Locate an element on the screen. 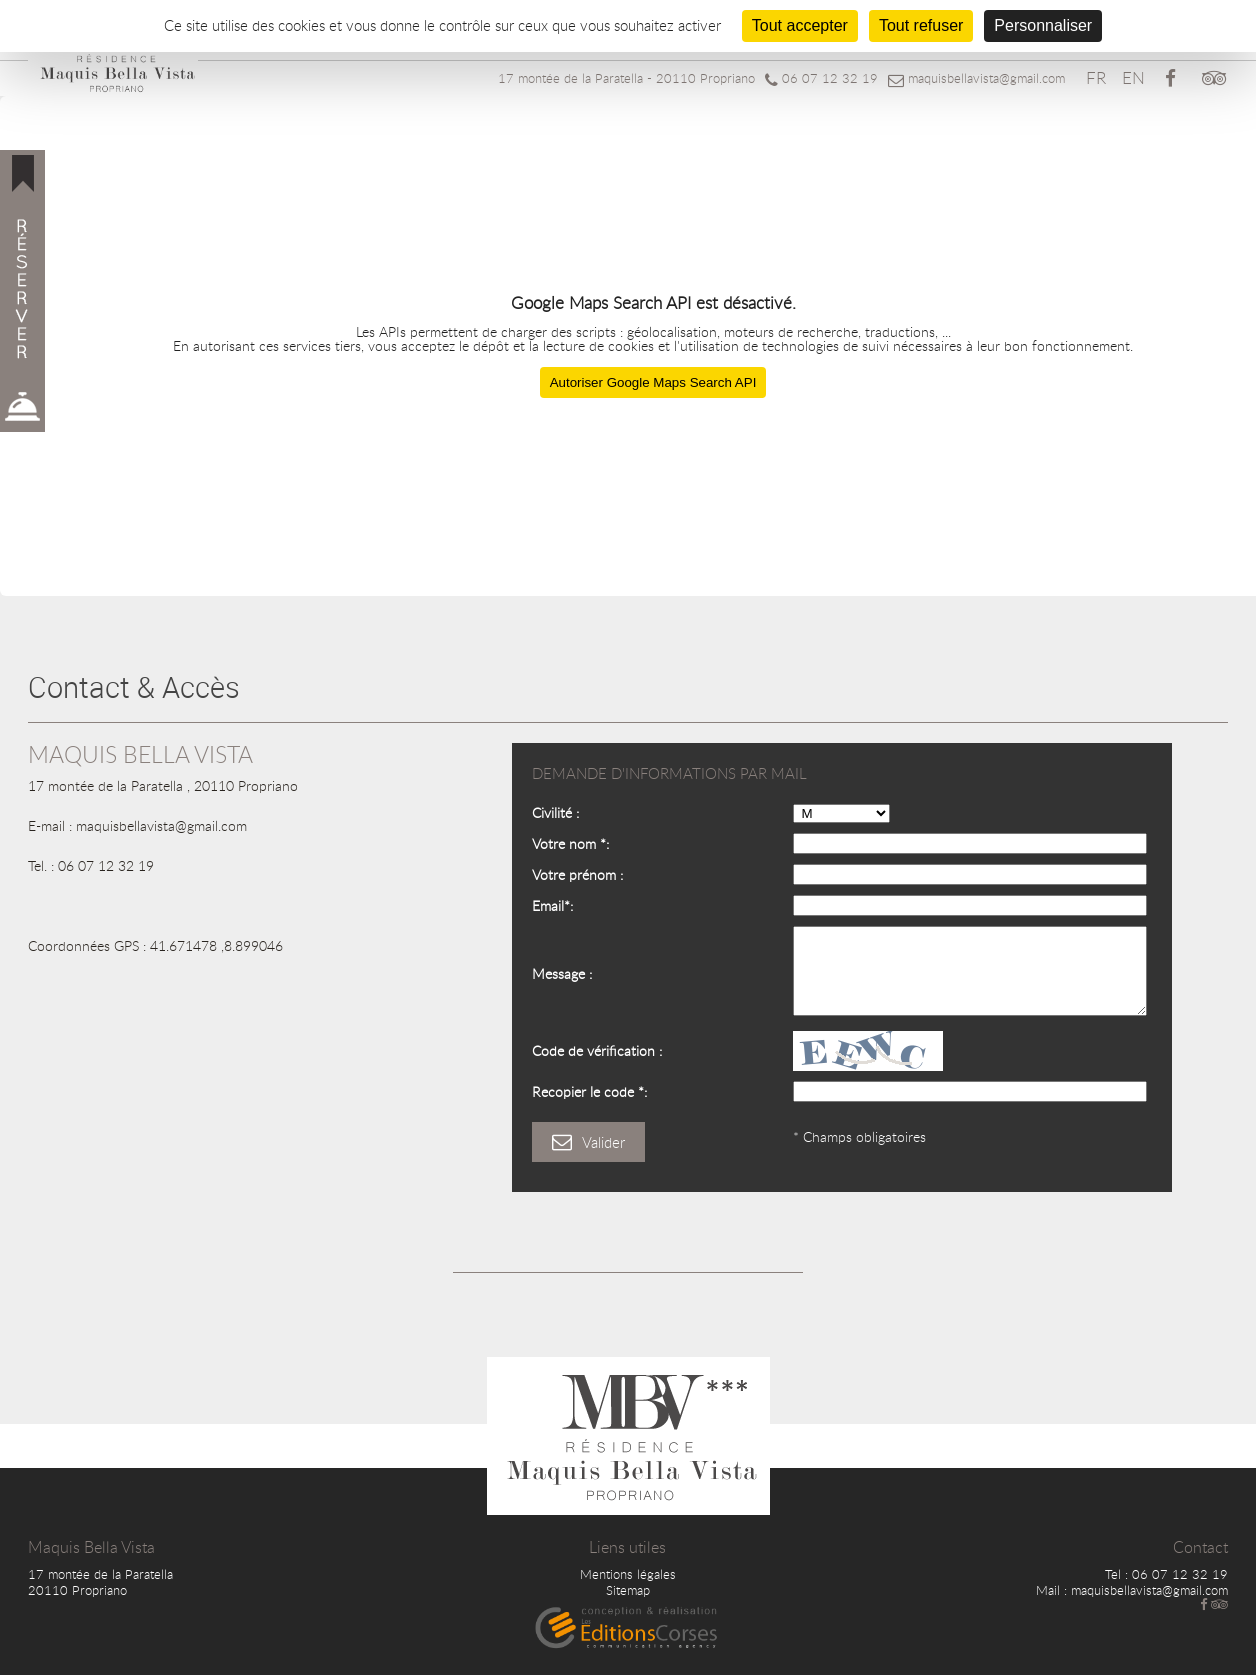 This screenshot has height=1675, width=1256. Sitemap is located at coordinates (628, 1590).